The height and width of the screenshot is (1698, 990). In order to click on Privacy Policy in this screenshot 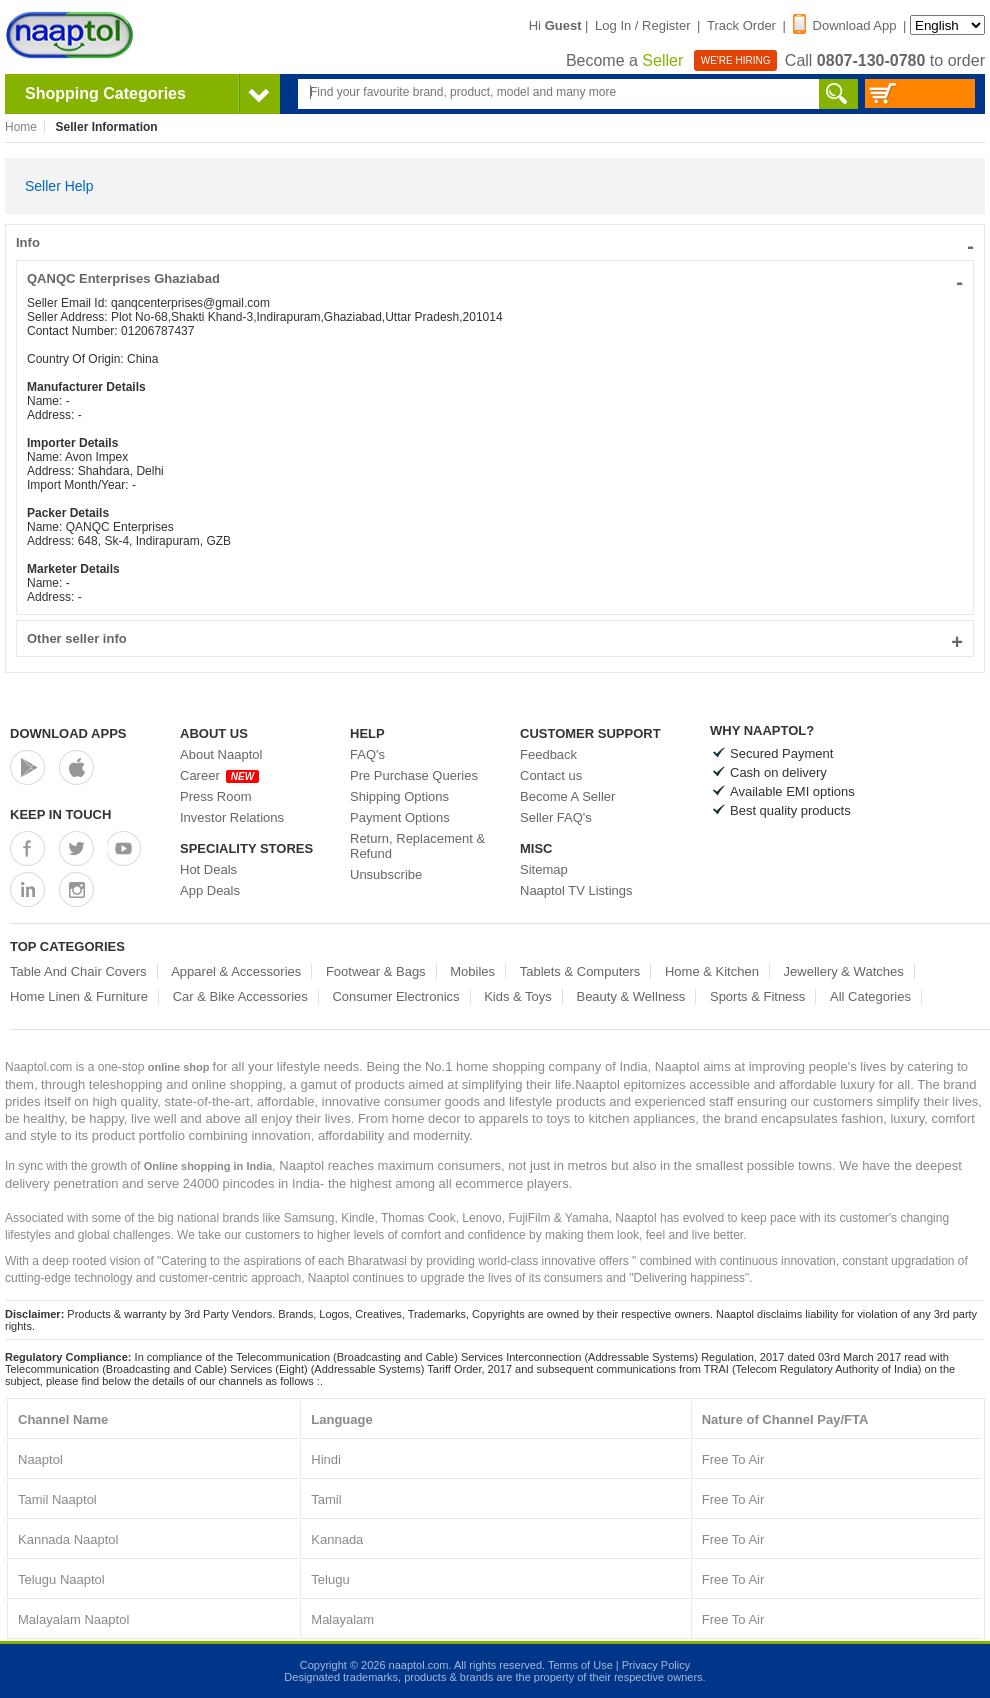, I will do `click(656, 1665)`.